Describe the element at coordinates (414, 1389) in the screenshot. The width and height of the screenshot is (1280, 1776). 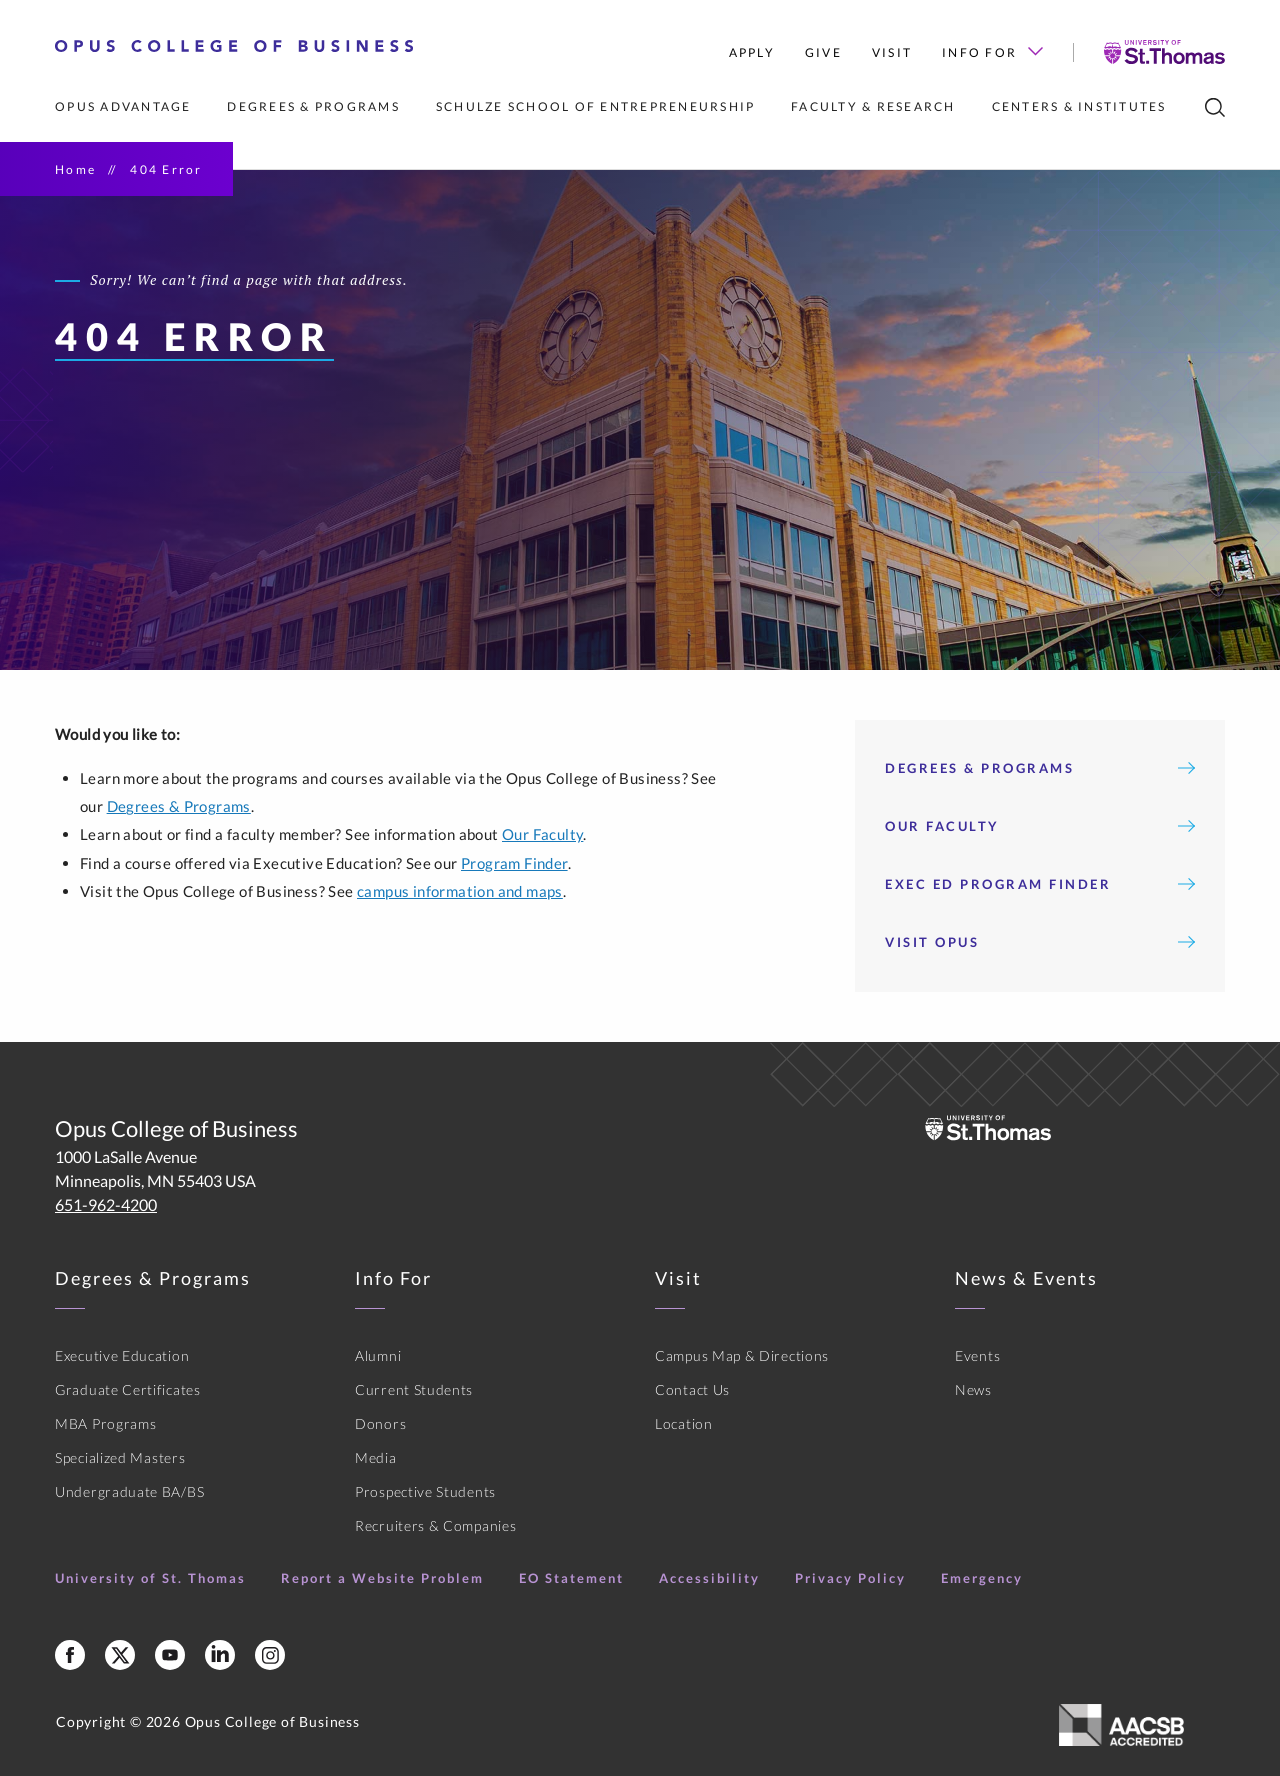
I see `Current Students` at that location.